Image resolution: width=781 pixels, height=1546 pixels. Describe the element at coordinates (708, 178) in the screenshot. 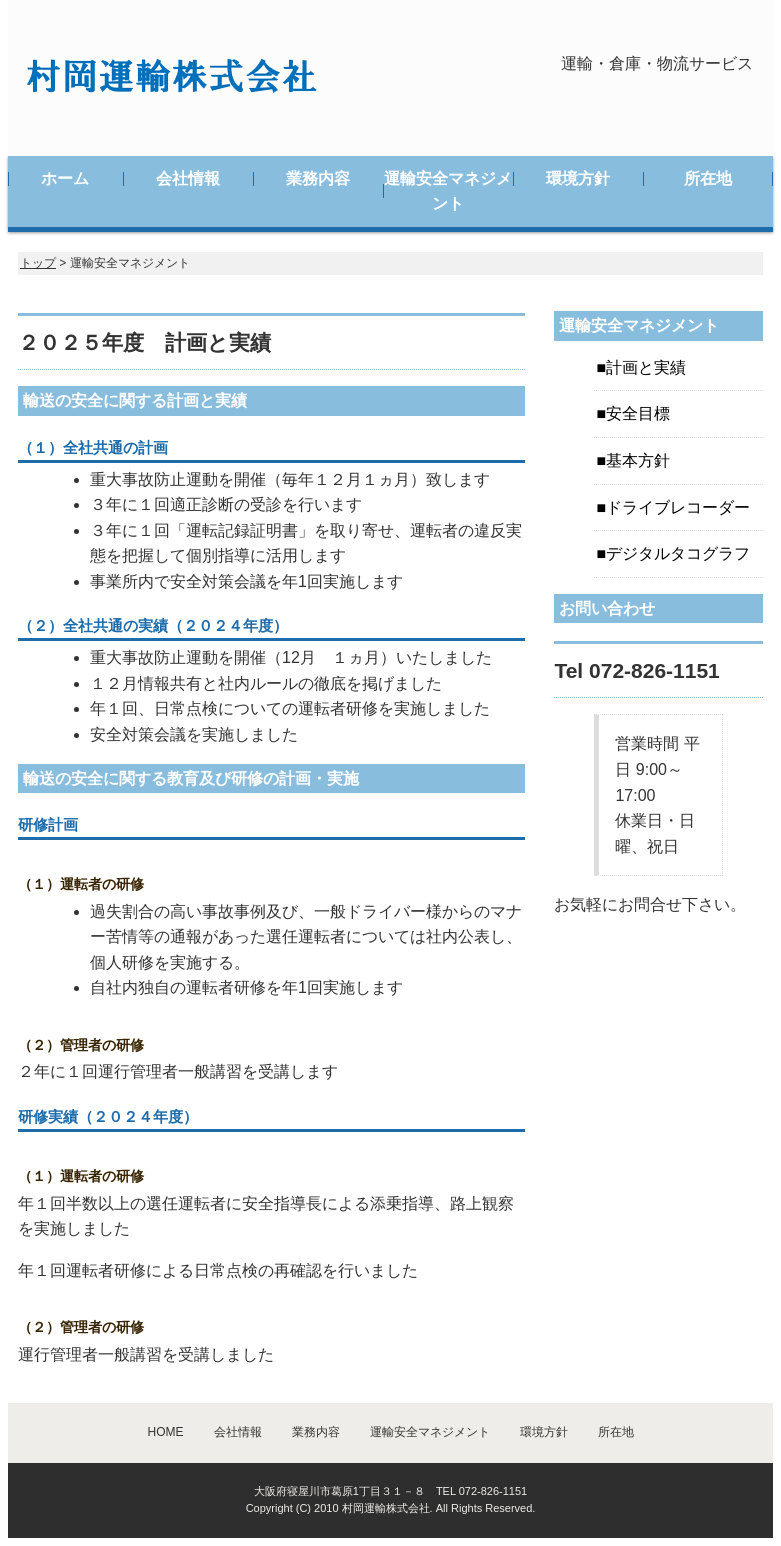

I see `所在地` at that location.